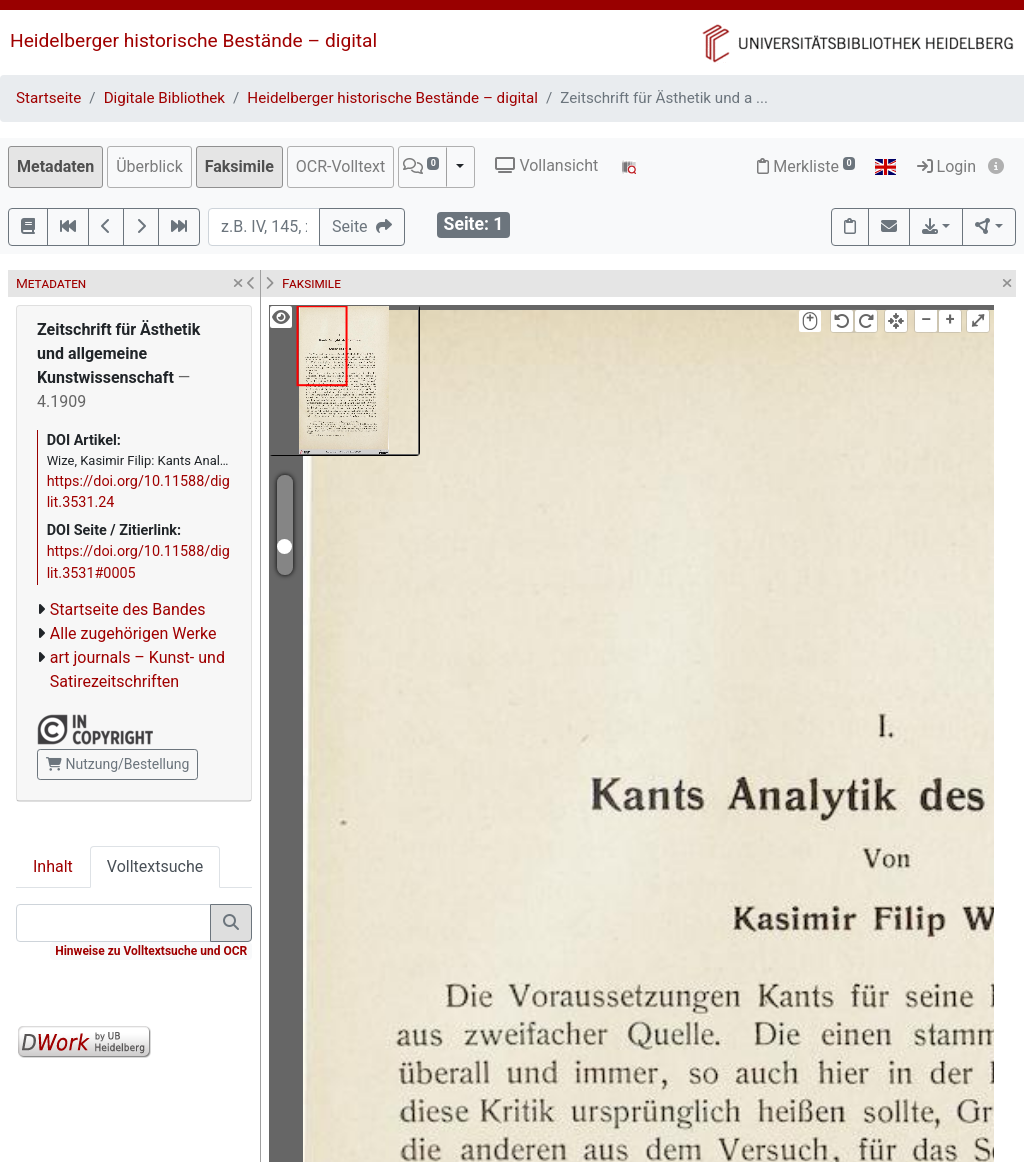 The width and height of the screenshot is (1024, 1162). I want to click on Inhalt, so click(53, 866).